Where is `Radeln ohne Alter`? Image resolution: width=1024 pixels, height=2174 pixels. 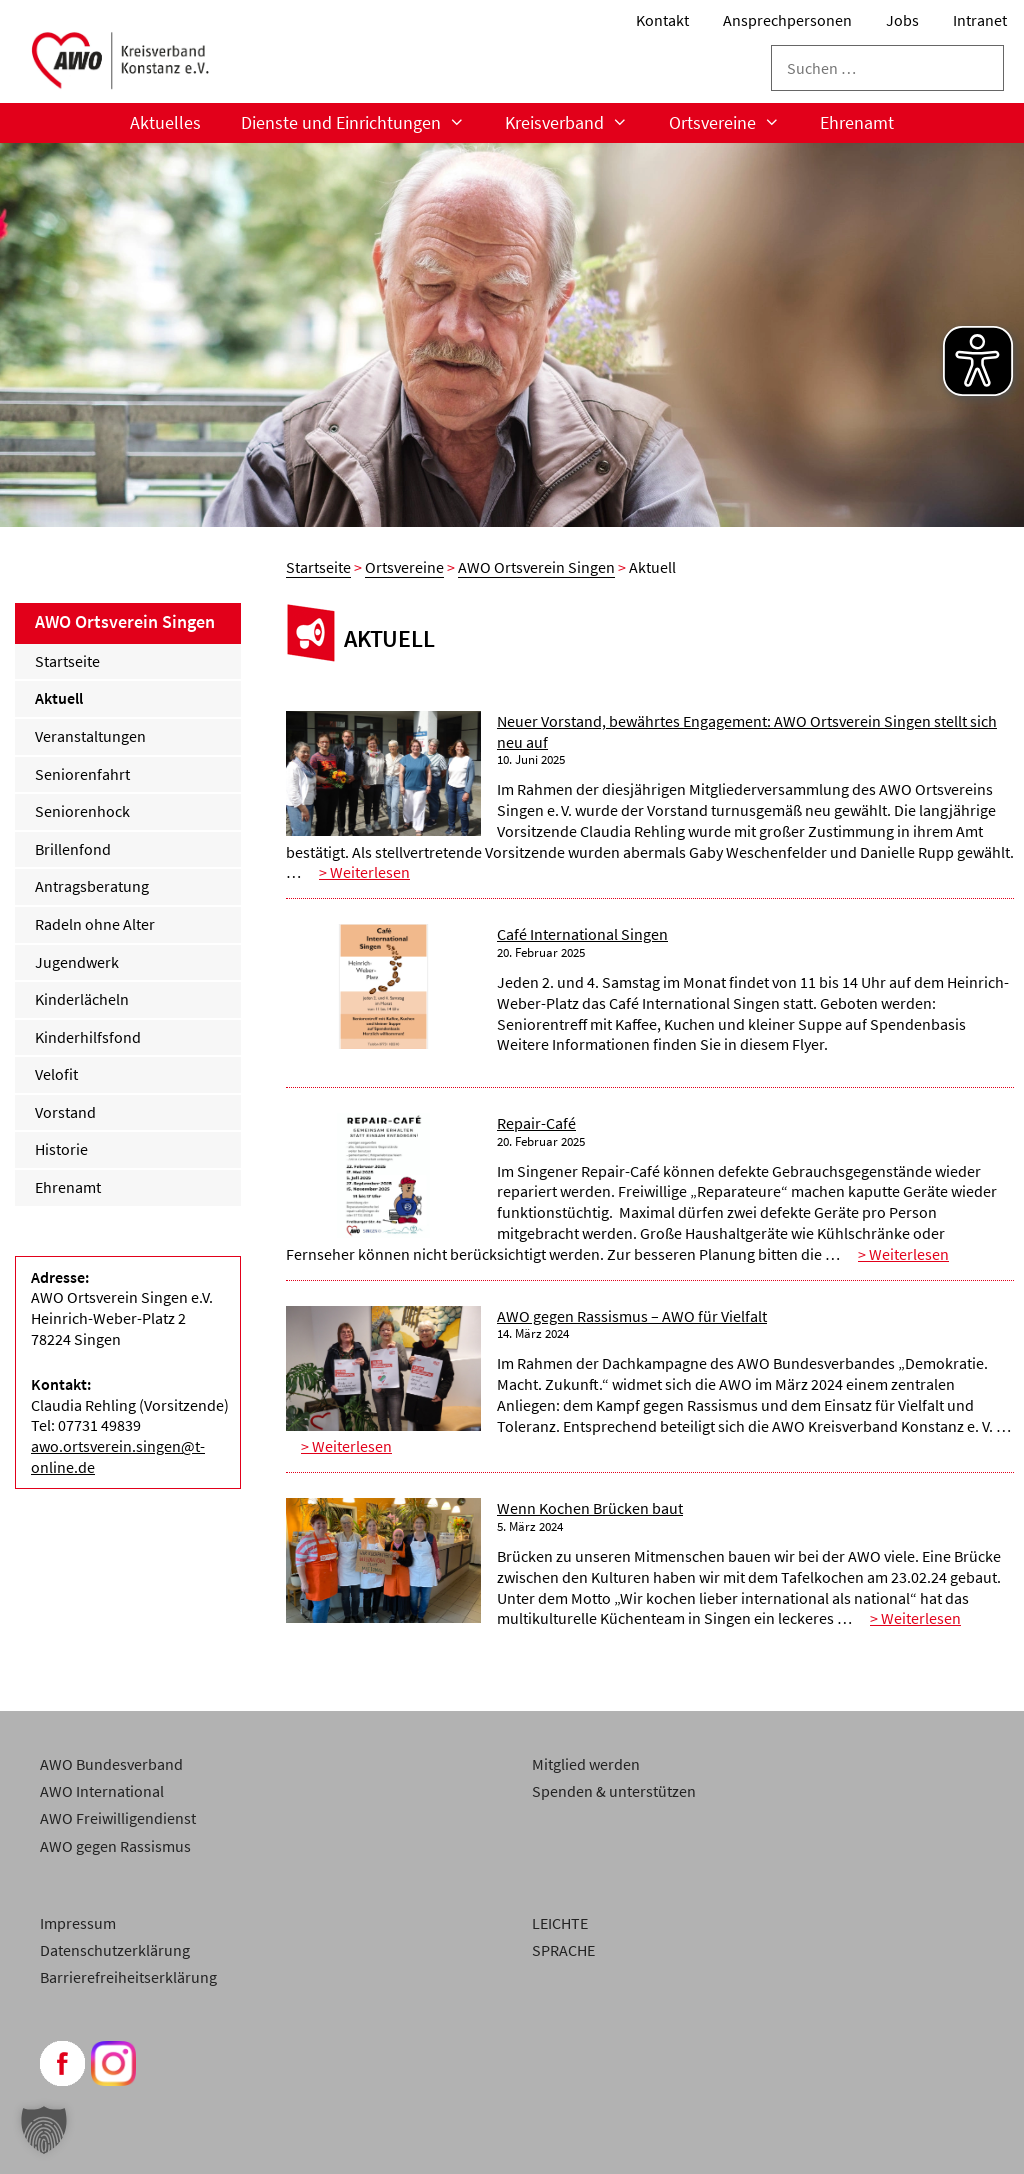
Radeln ohne Alter is located at coordinates (95, 924).